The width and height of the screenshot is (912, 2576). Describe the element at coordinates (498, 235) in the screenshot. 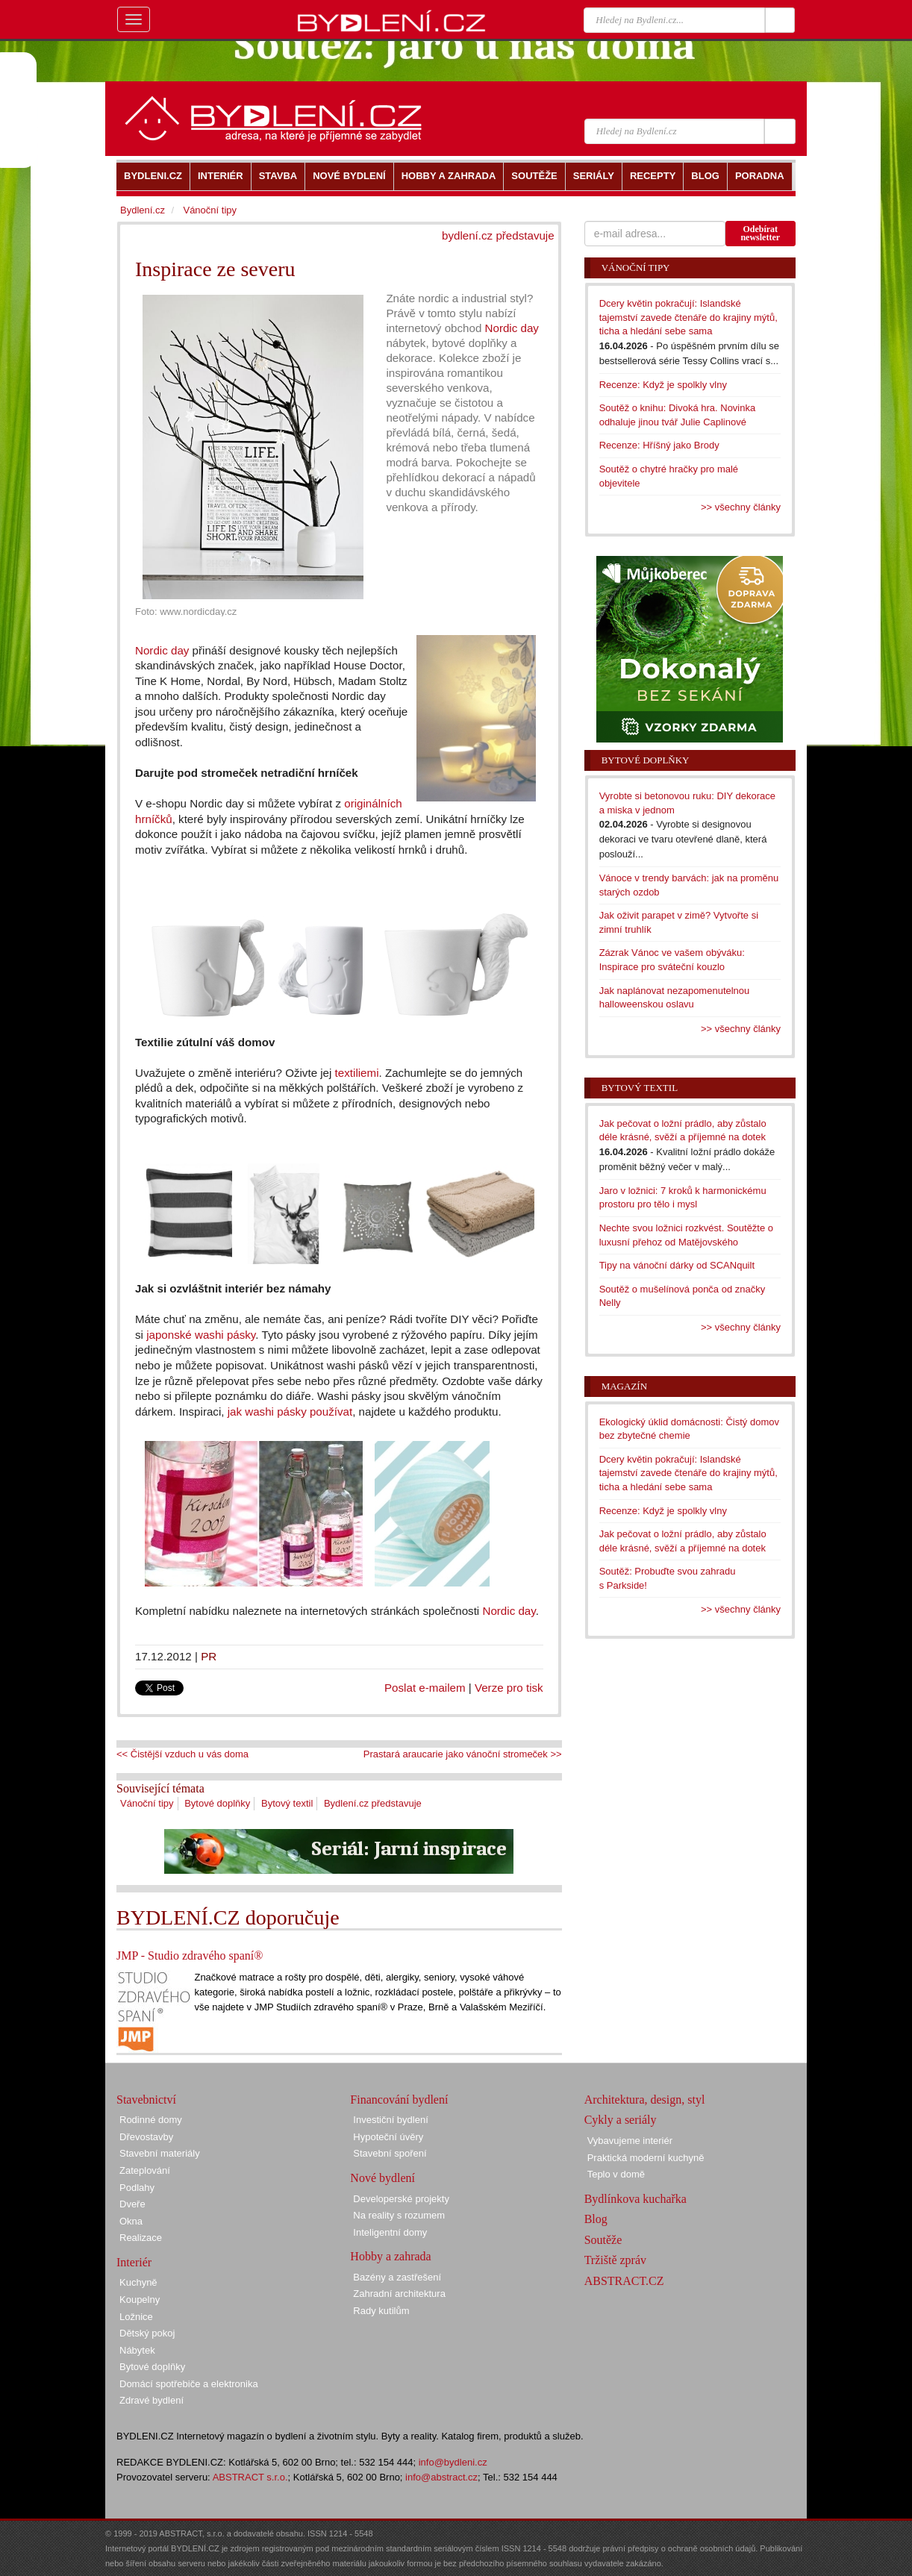

I see `bydlení.cz představuje` at that location.